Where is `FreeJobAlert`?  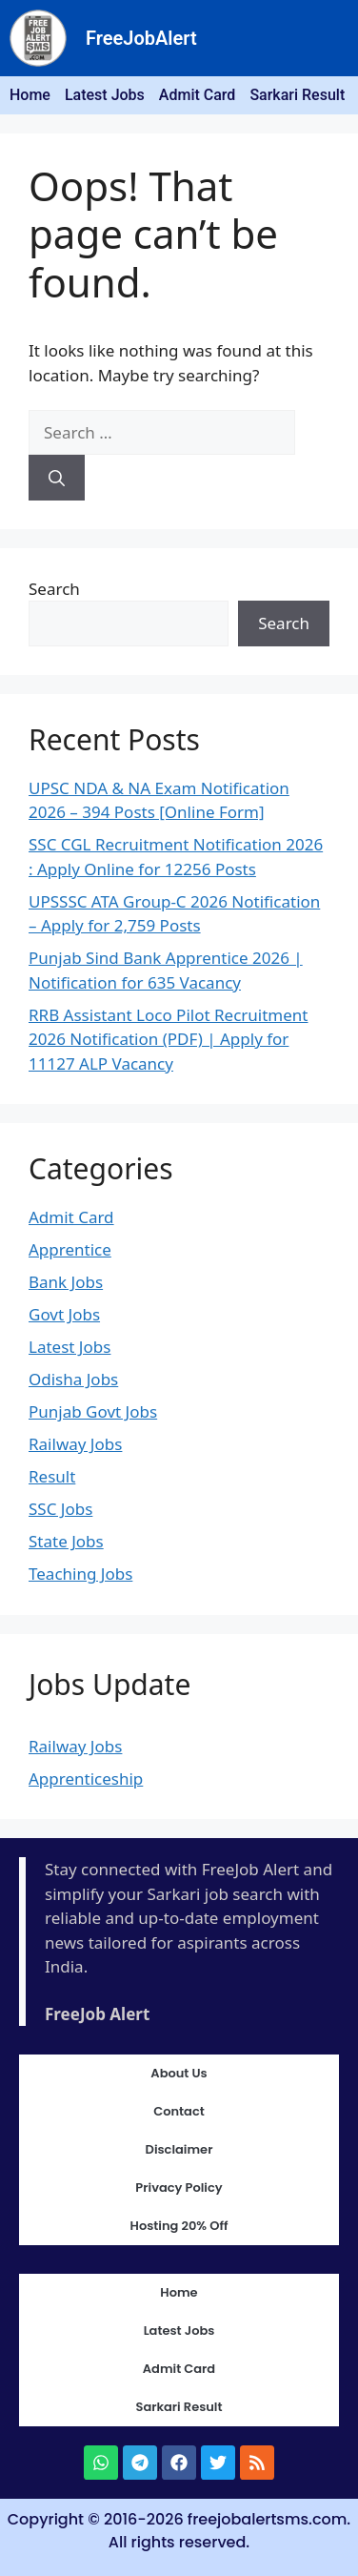
FreeJobAlert is located at coordinates (141, 38).